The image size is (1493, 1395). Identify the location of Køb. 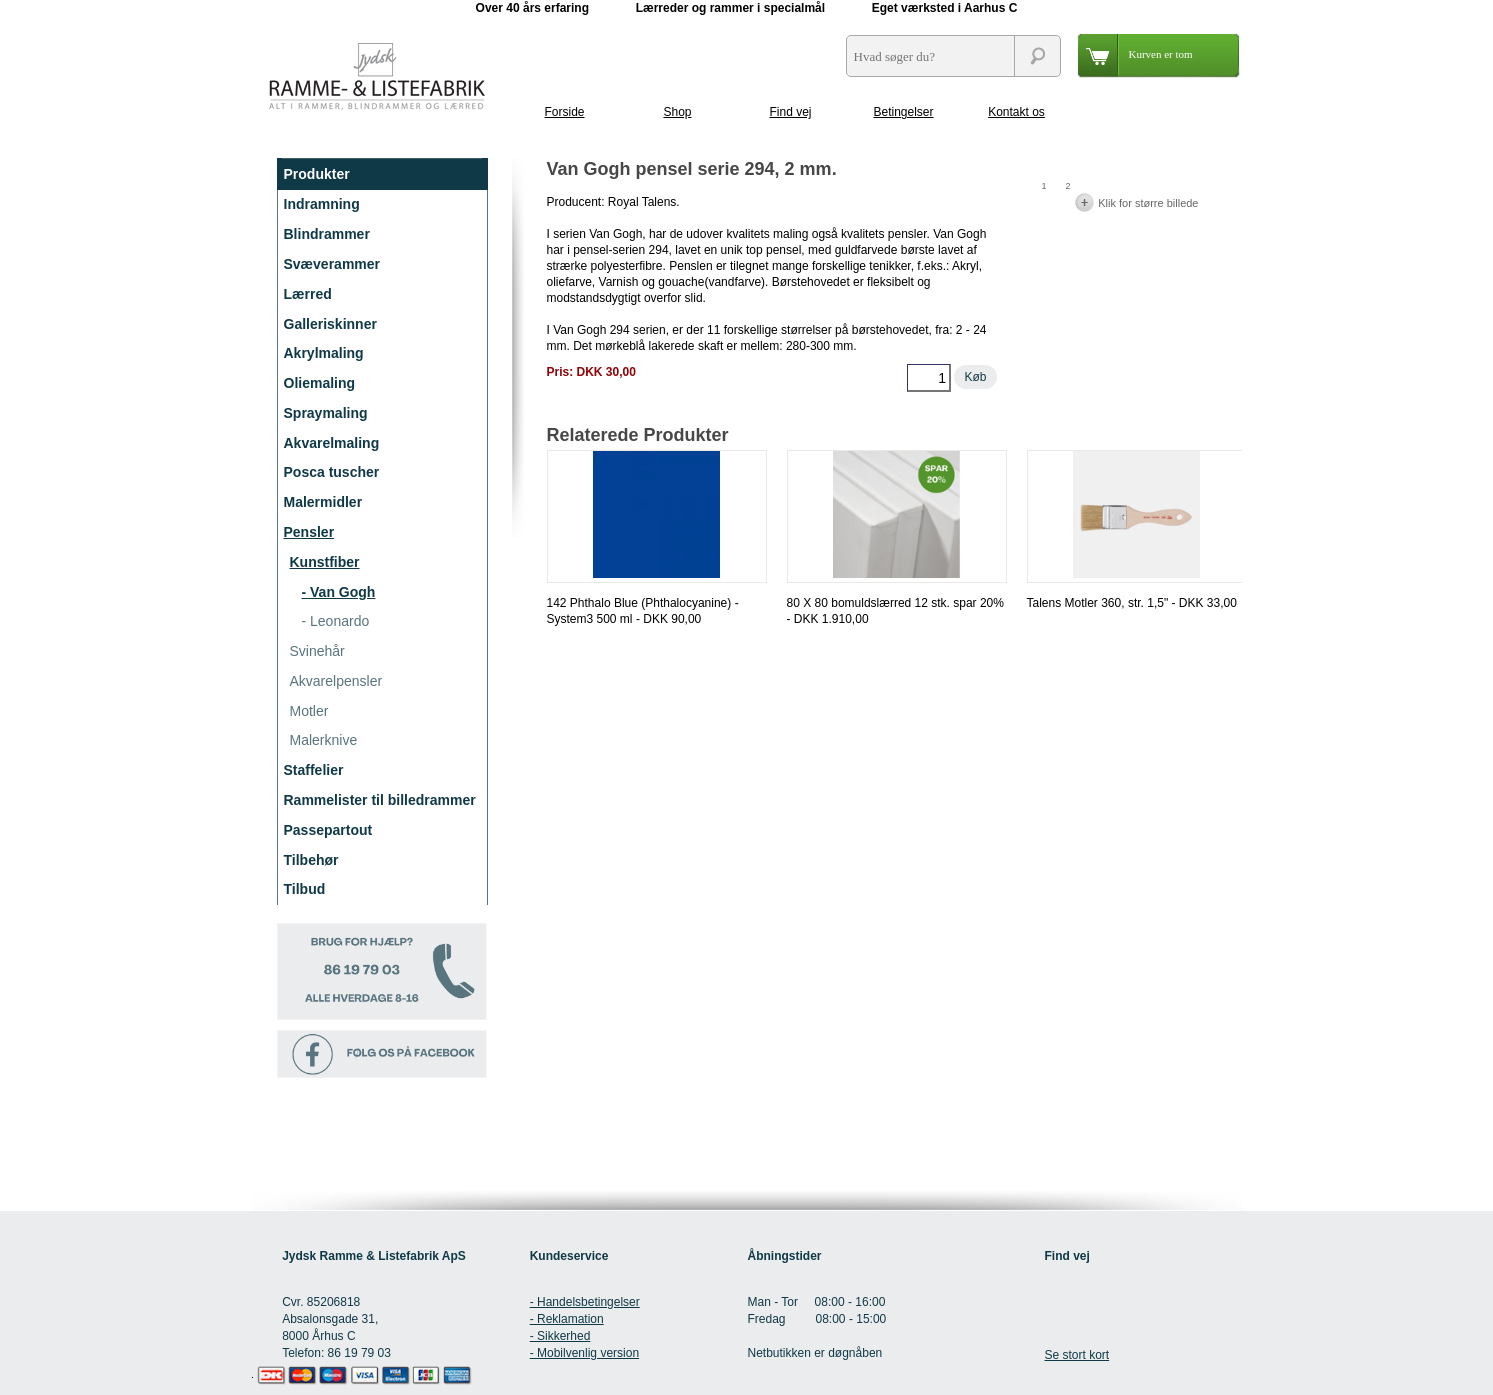
(975, 377).